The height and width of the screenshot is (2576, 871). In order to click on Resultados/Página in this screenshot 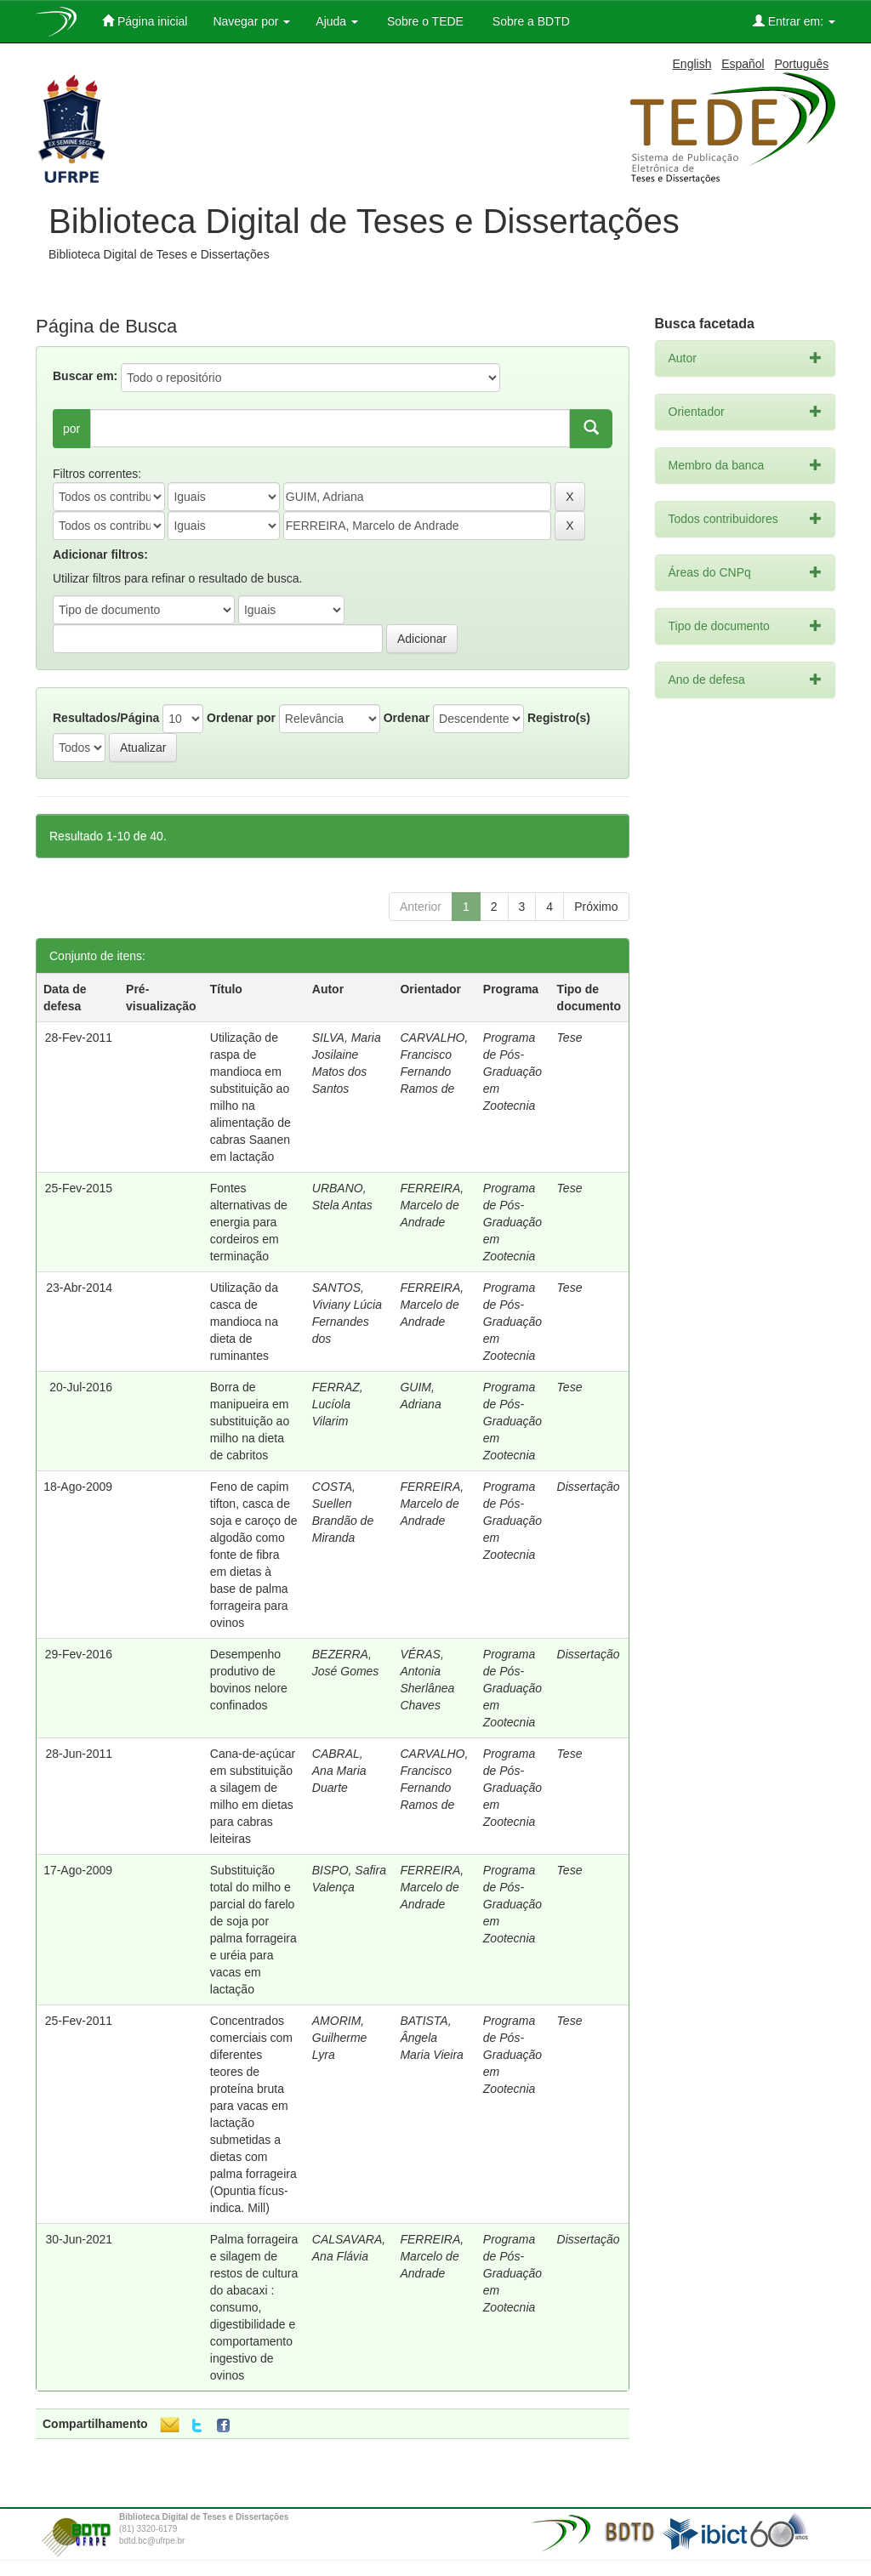, I will do `click(106, 718)`.